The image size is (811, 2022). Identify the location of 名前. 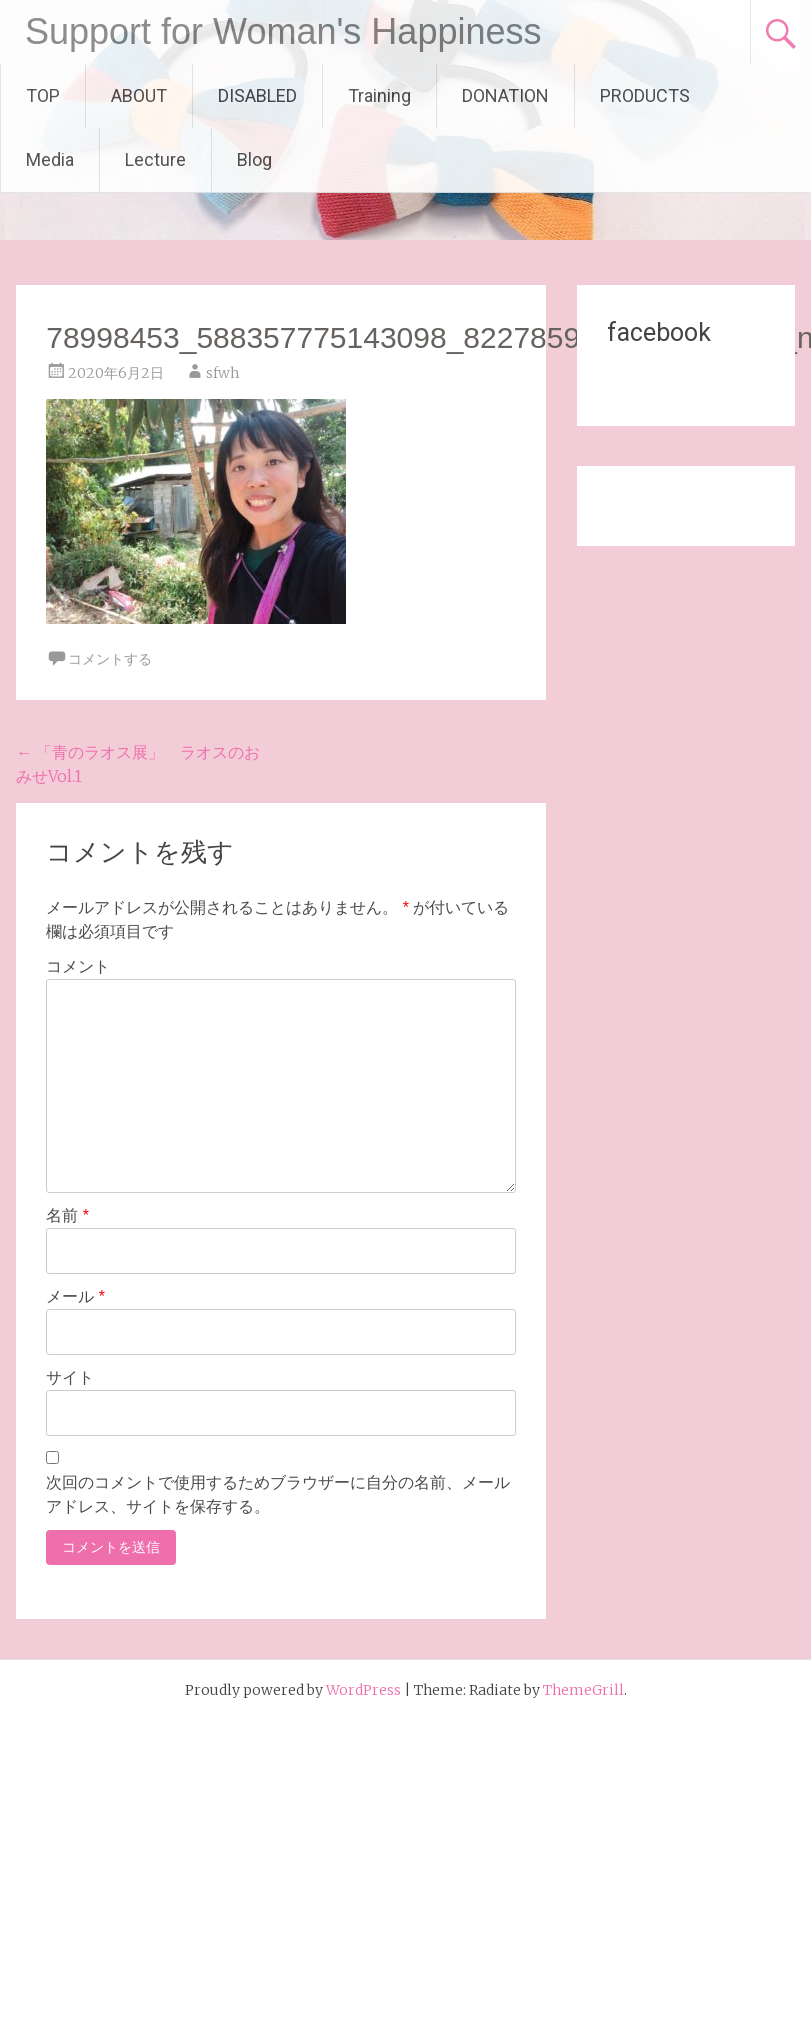
(67, 1215).